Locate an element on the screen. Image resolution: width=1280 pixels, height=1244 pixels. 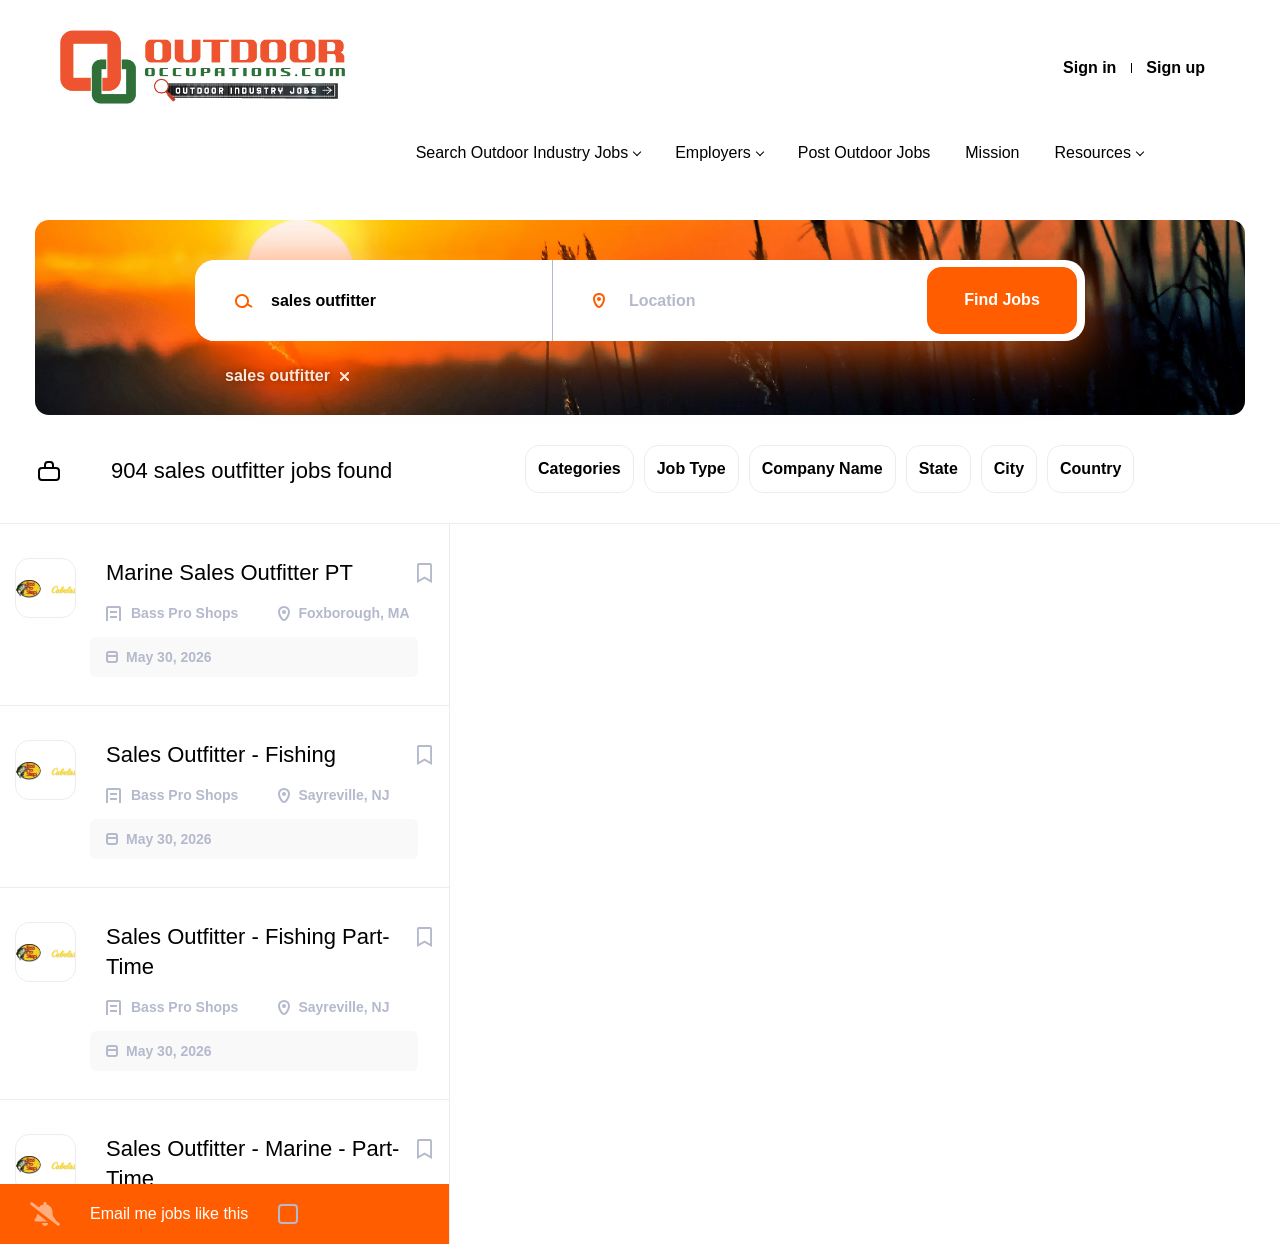
Employers is located at coordinates (713, 152).